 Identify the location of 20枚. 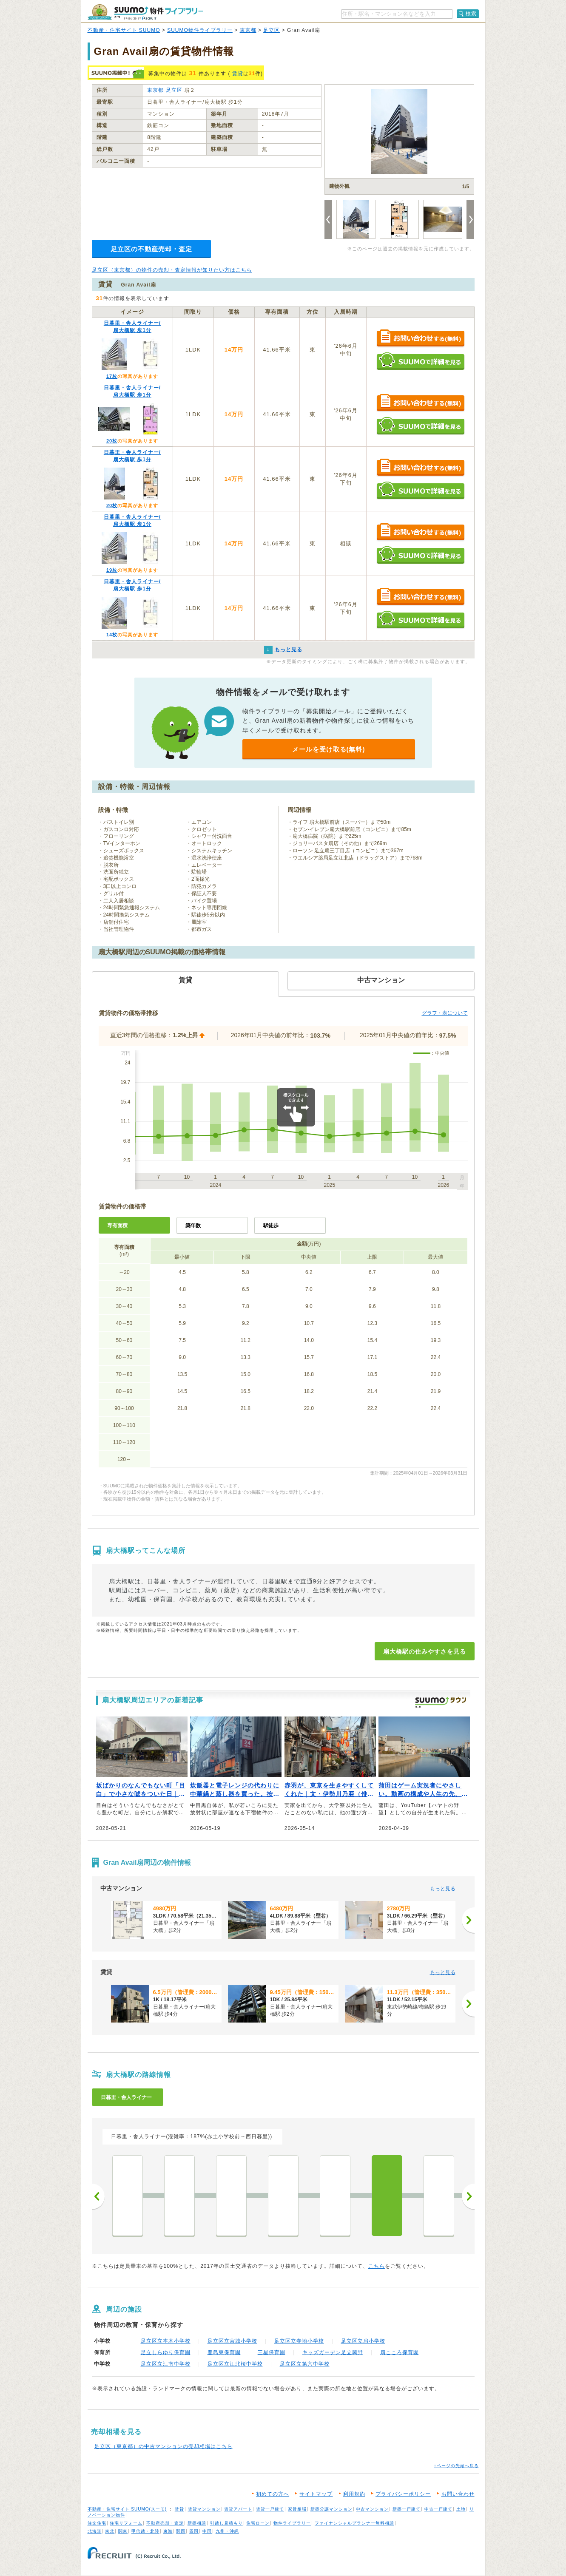
(111, 440).